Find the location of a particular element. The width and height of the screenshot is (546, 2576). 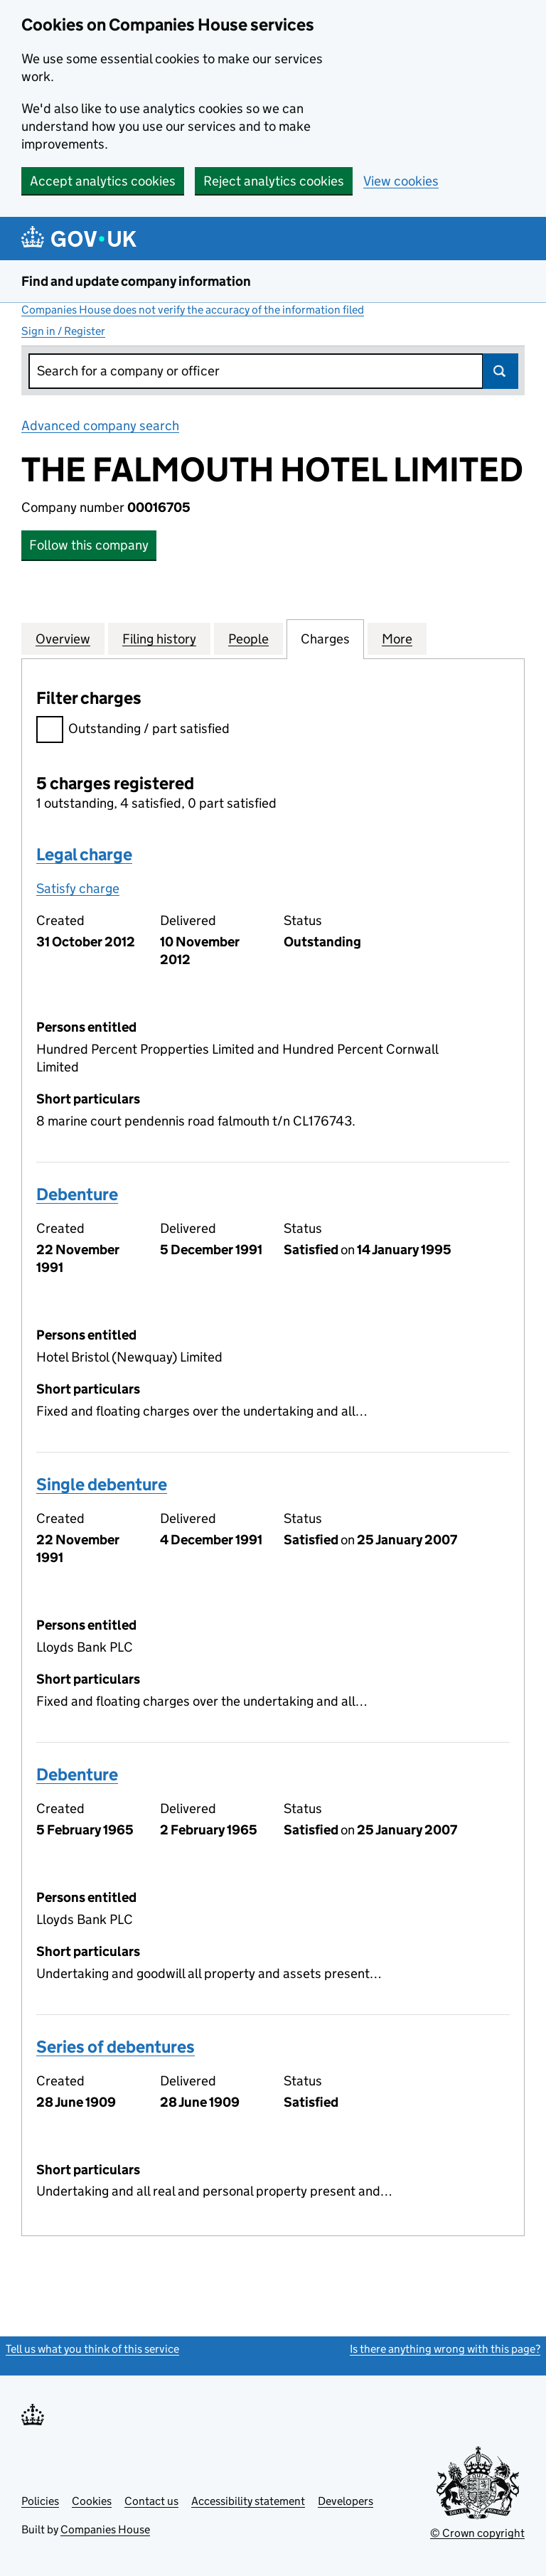

Reject analytics cookies is located at coordinates (273, 181).